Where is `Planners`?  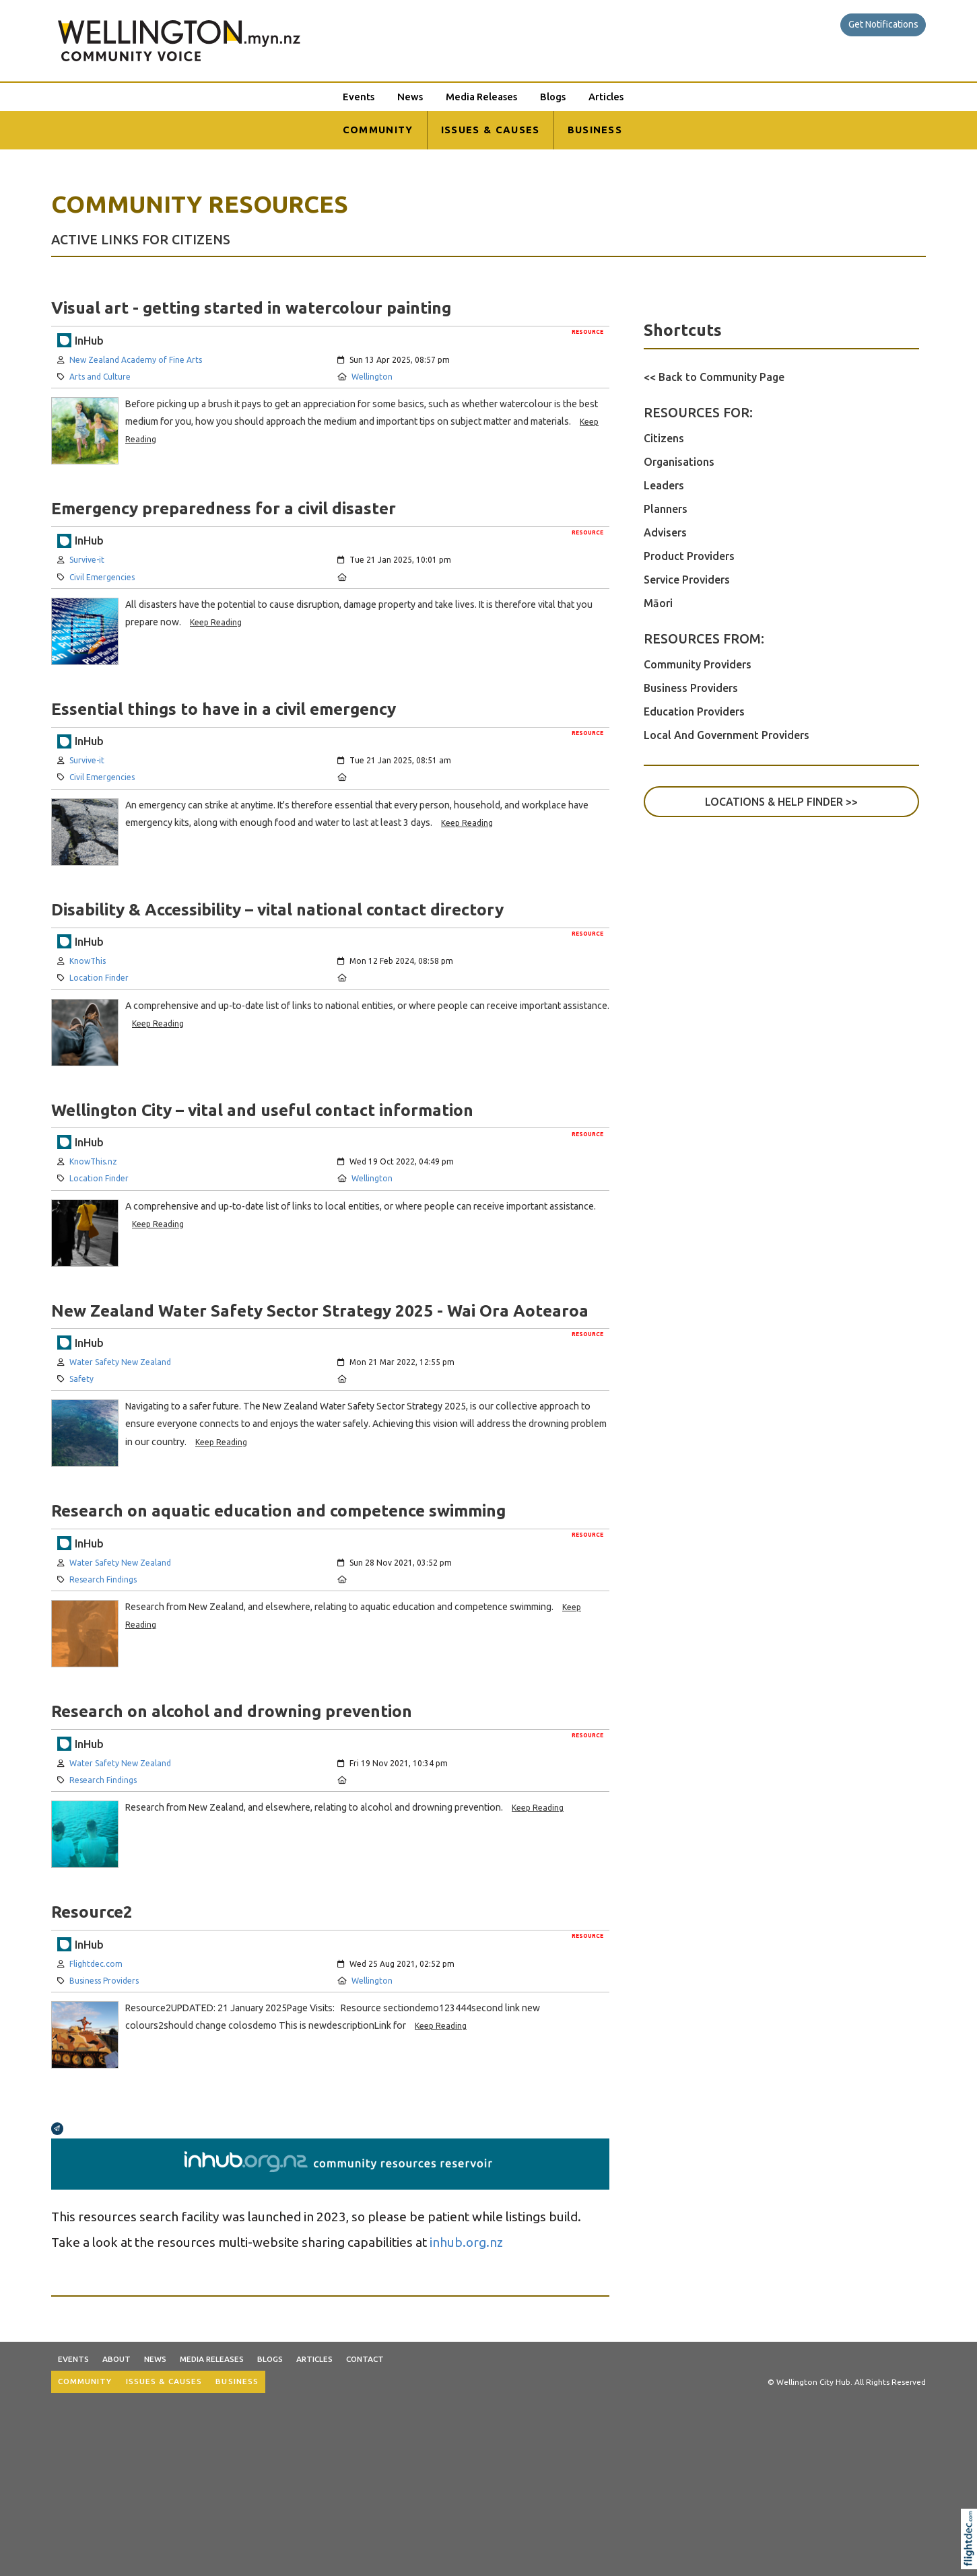
Planners is located at coordinates (665, 509).